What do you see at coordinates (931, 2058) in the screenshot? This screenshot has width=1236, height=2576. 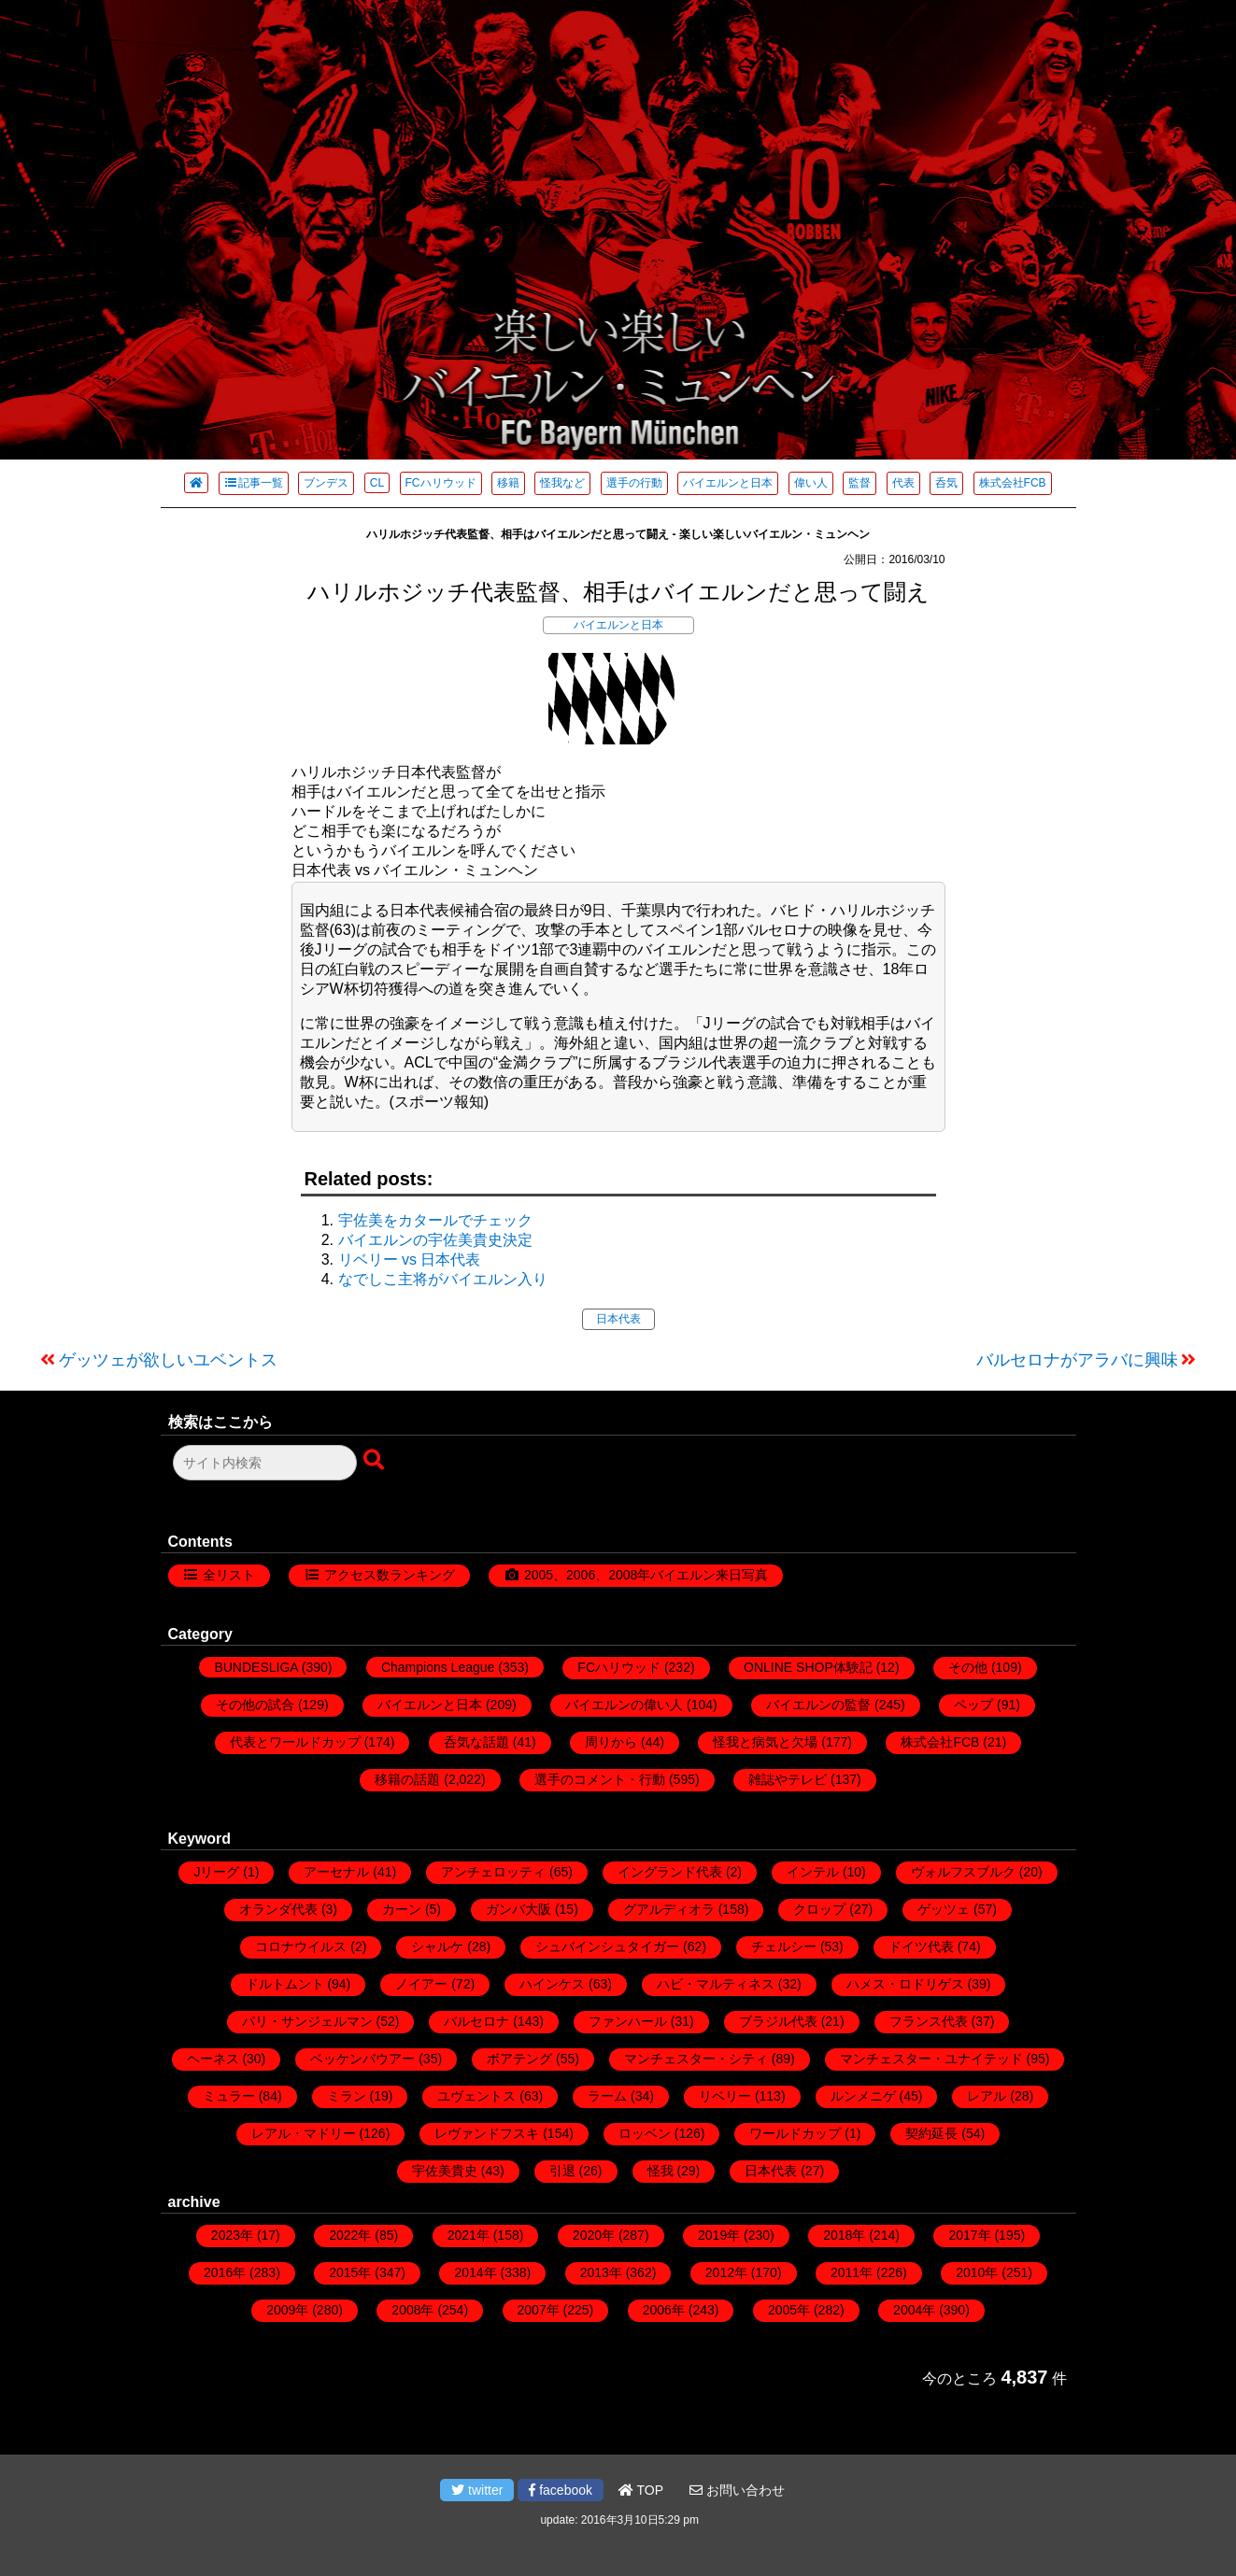 I see `マンチェスター・ユナイテッド` at bounding box center [931, 2058].